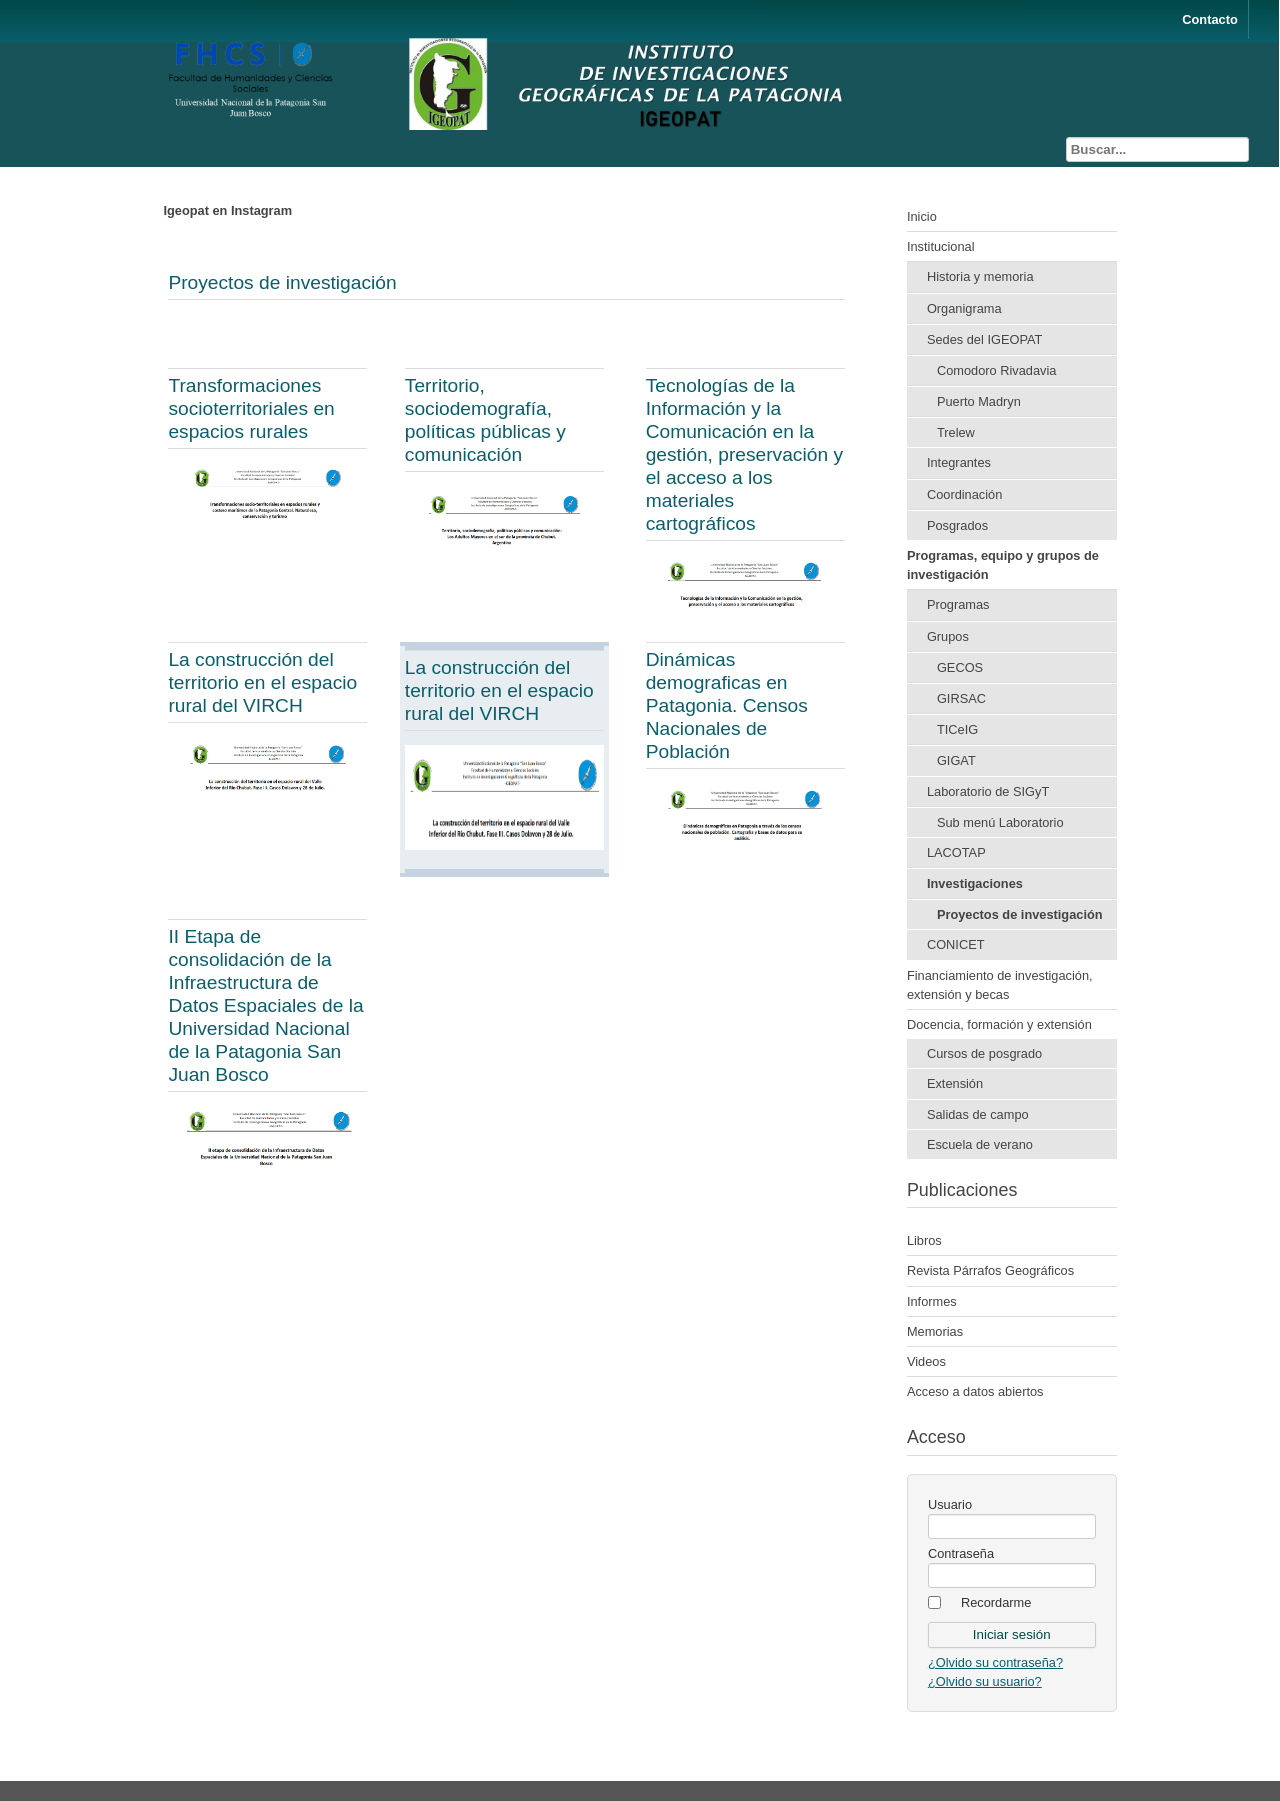 The height and width of the screenshot is (1801, 1280). I want to click on ¿Olvido su usuario?, so click(985, 1681).